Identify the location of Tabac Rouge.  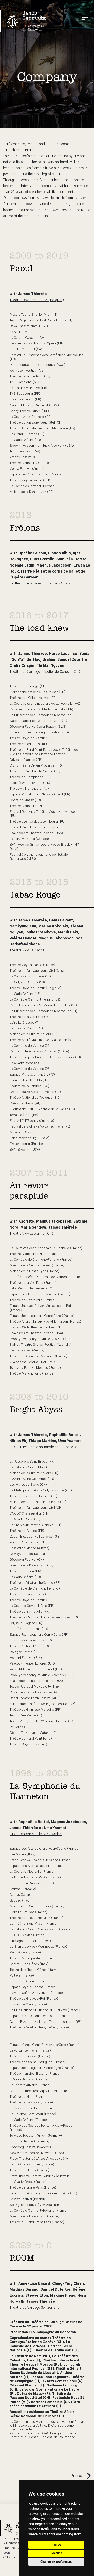
(35, 895).